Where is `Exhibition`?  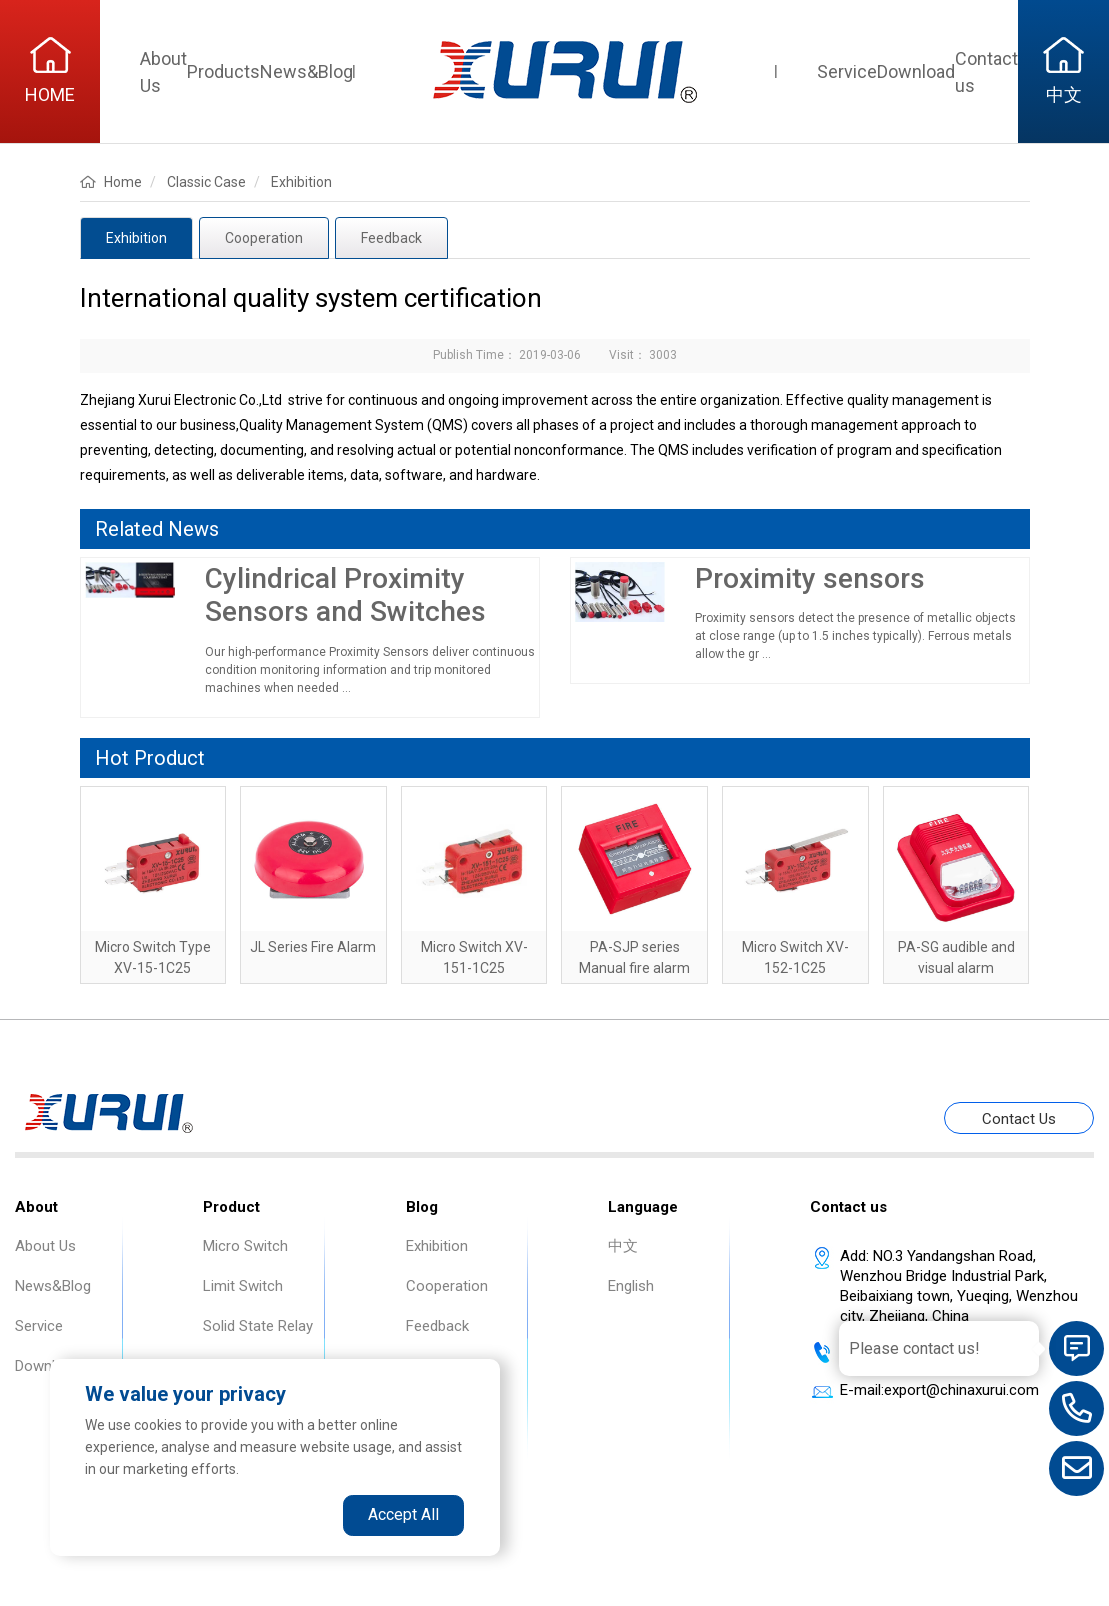 Exhibition is located at coordinates (136, 238).